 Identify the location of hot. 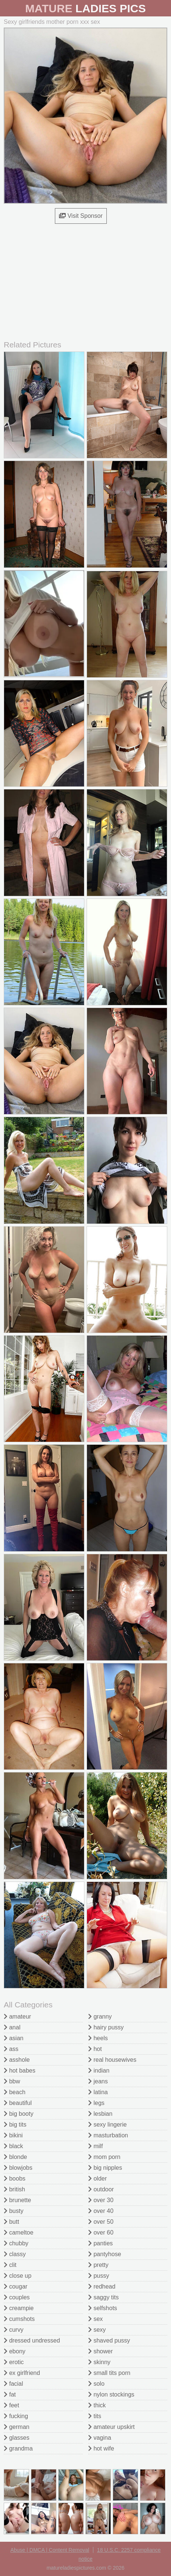
(95, 2049).